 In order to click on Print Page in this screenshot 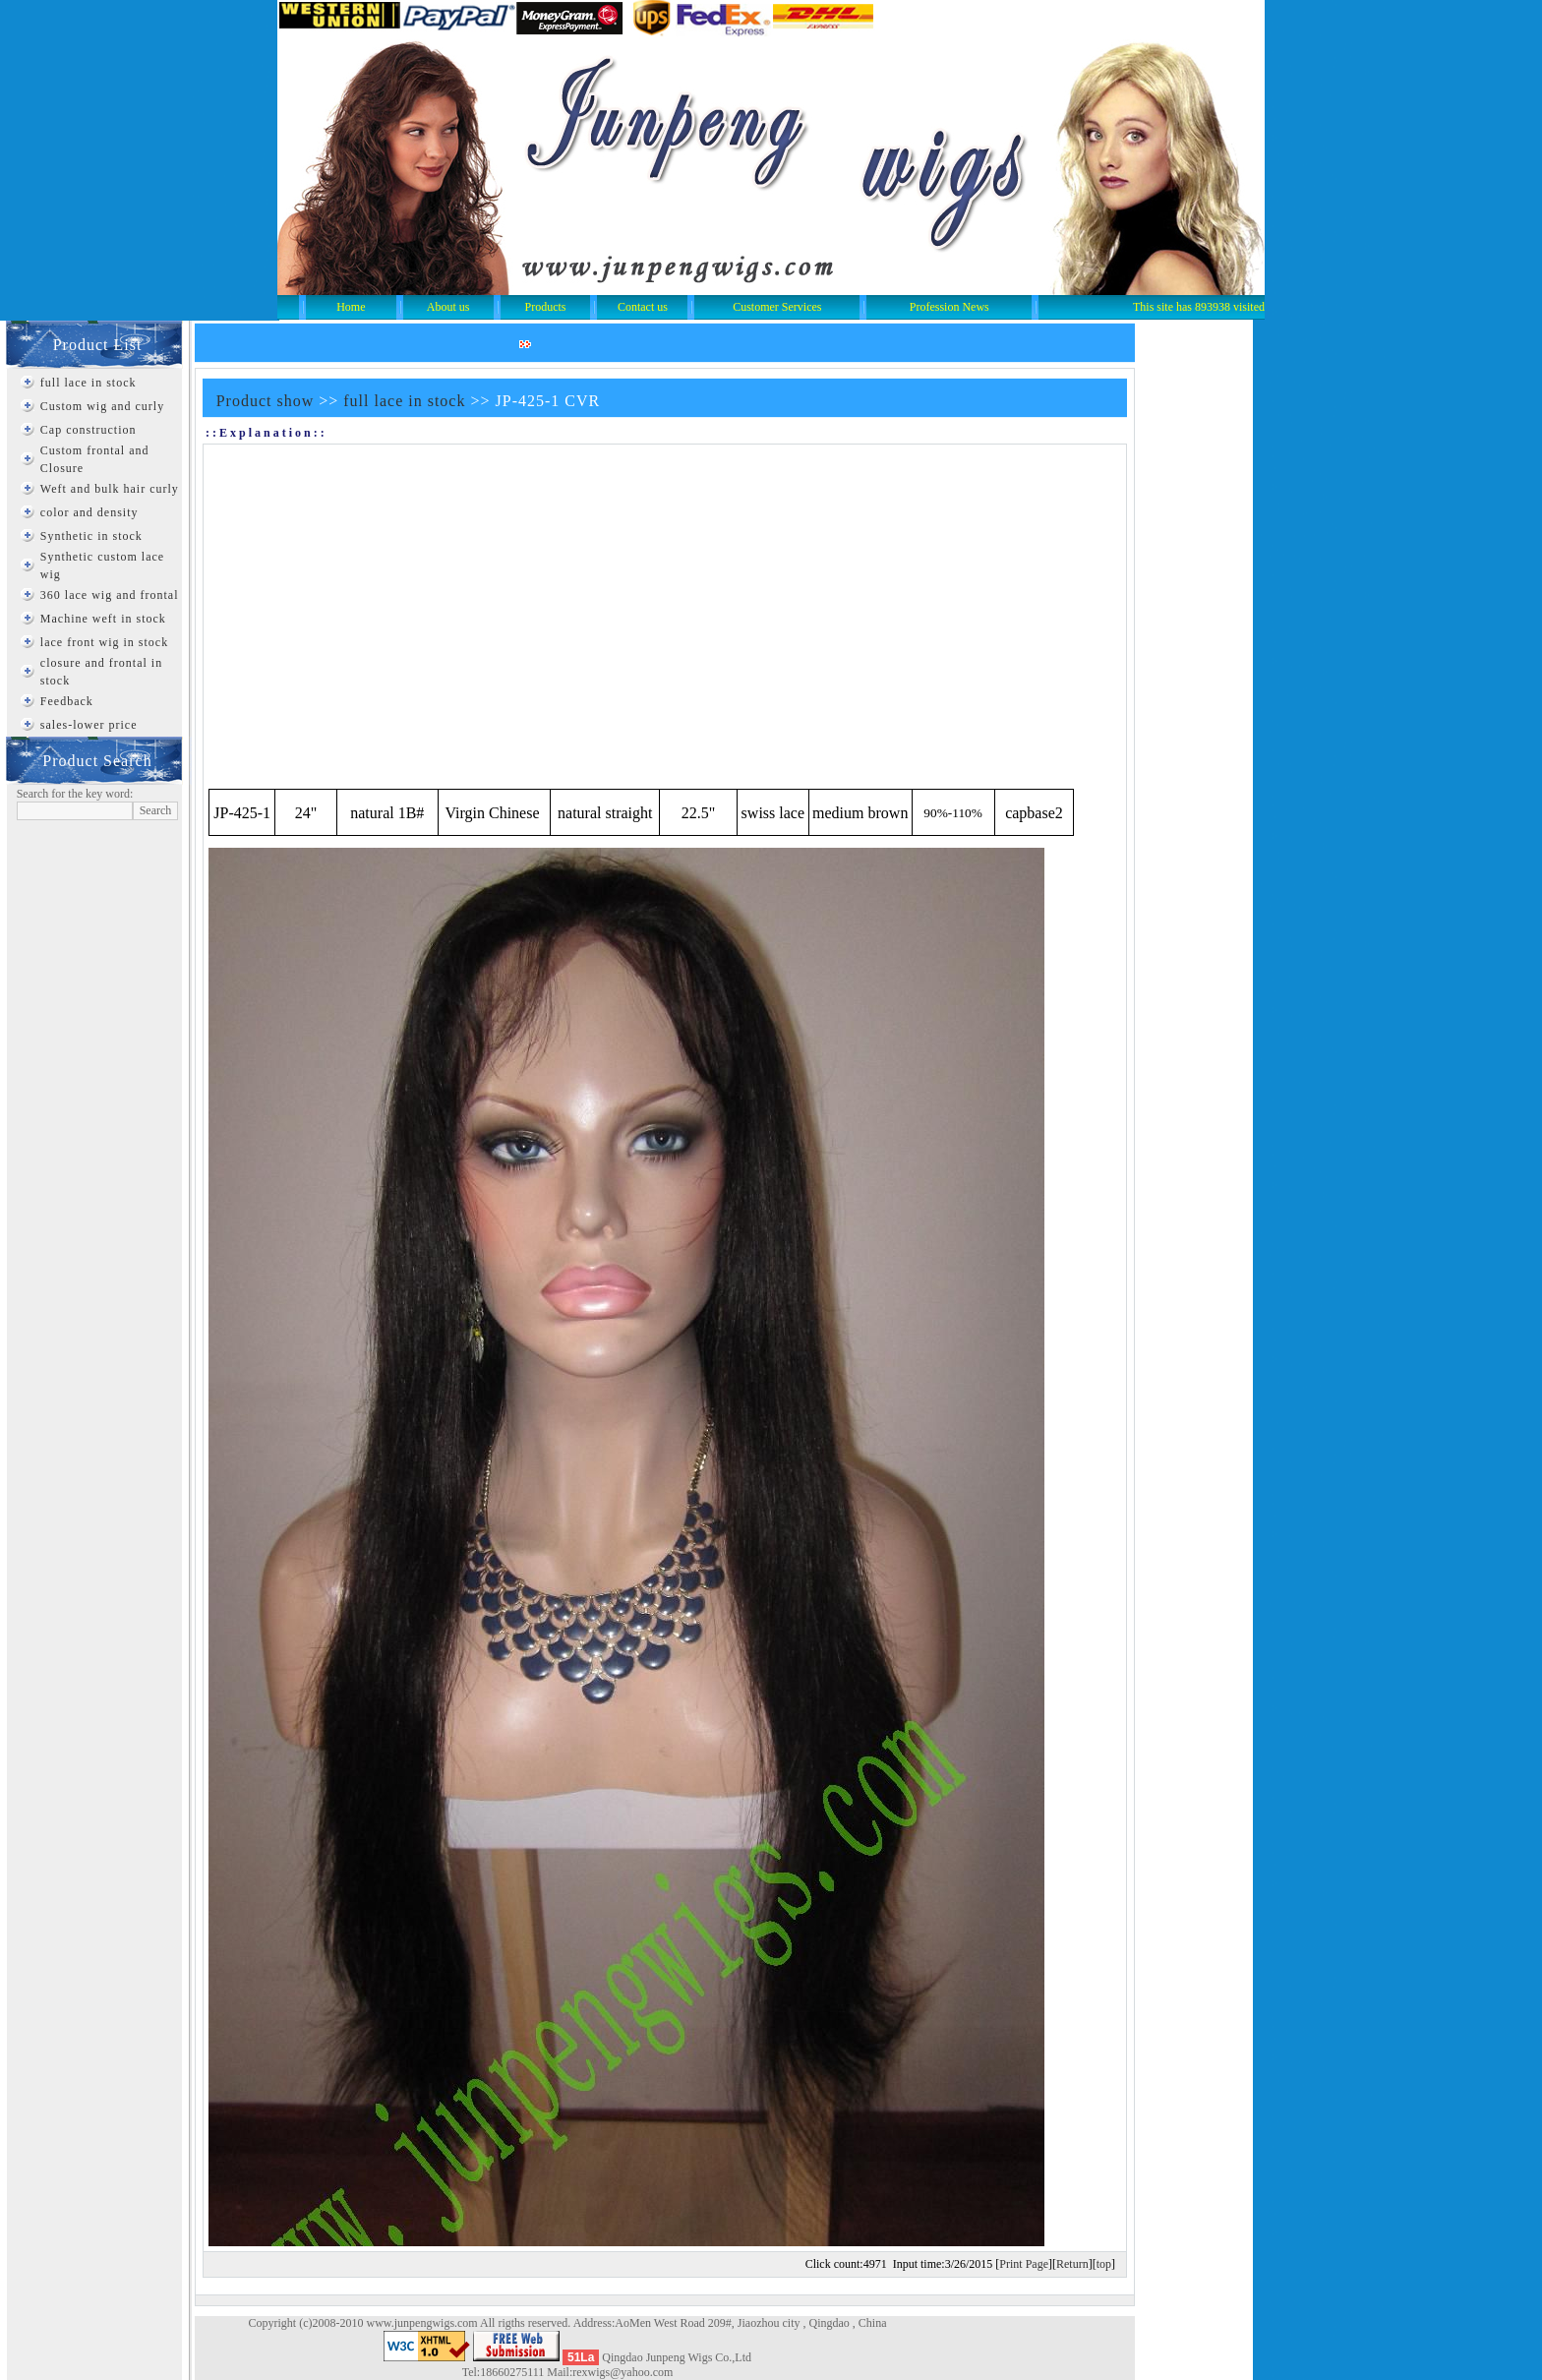, I will do `click(1023, 2264)`.